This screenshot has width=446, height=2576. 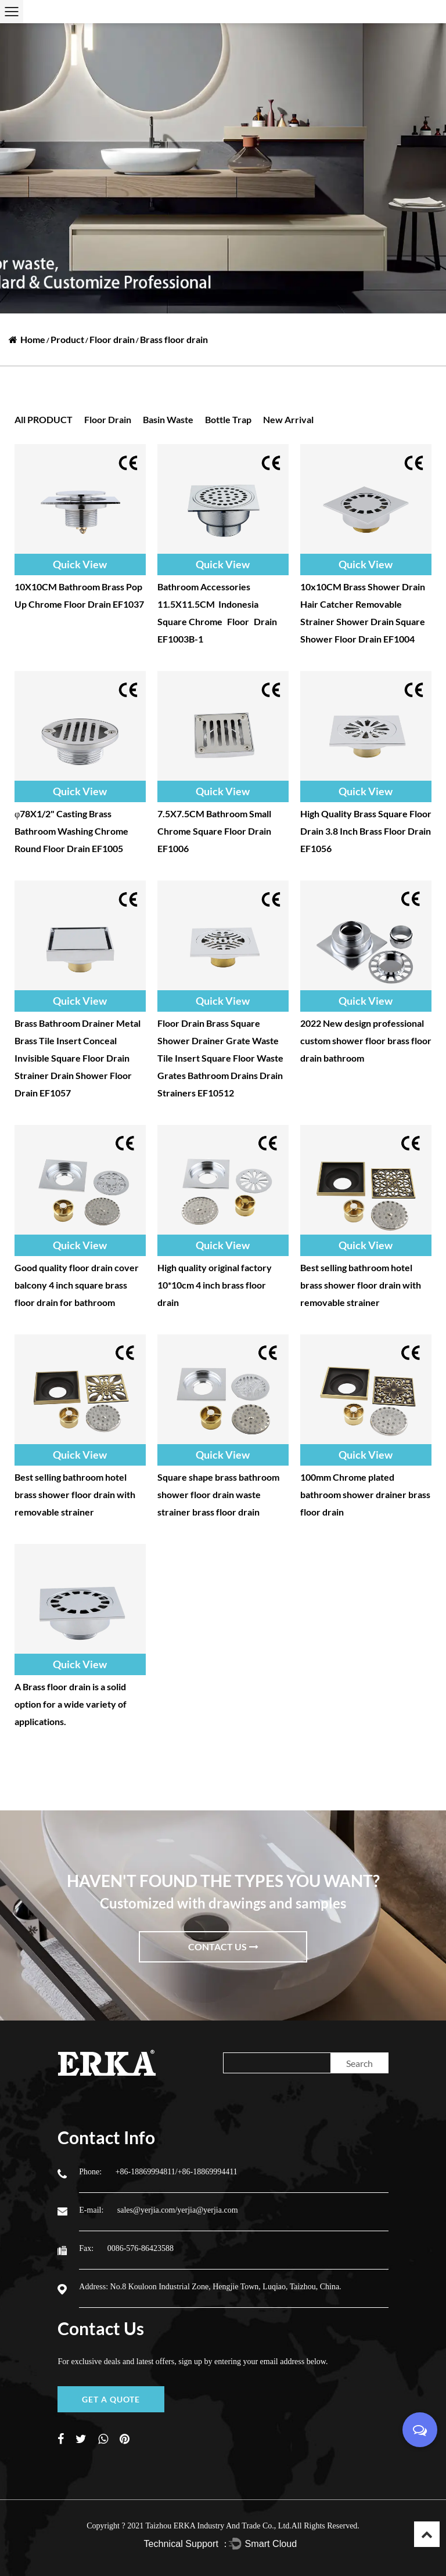 What do you see at coordinates (177, 2210) in the screenshot?
I see `sales@yerjia.com/yerjia@yerjia.com` at bounding box center [177, 2210].